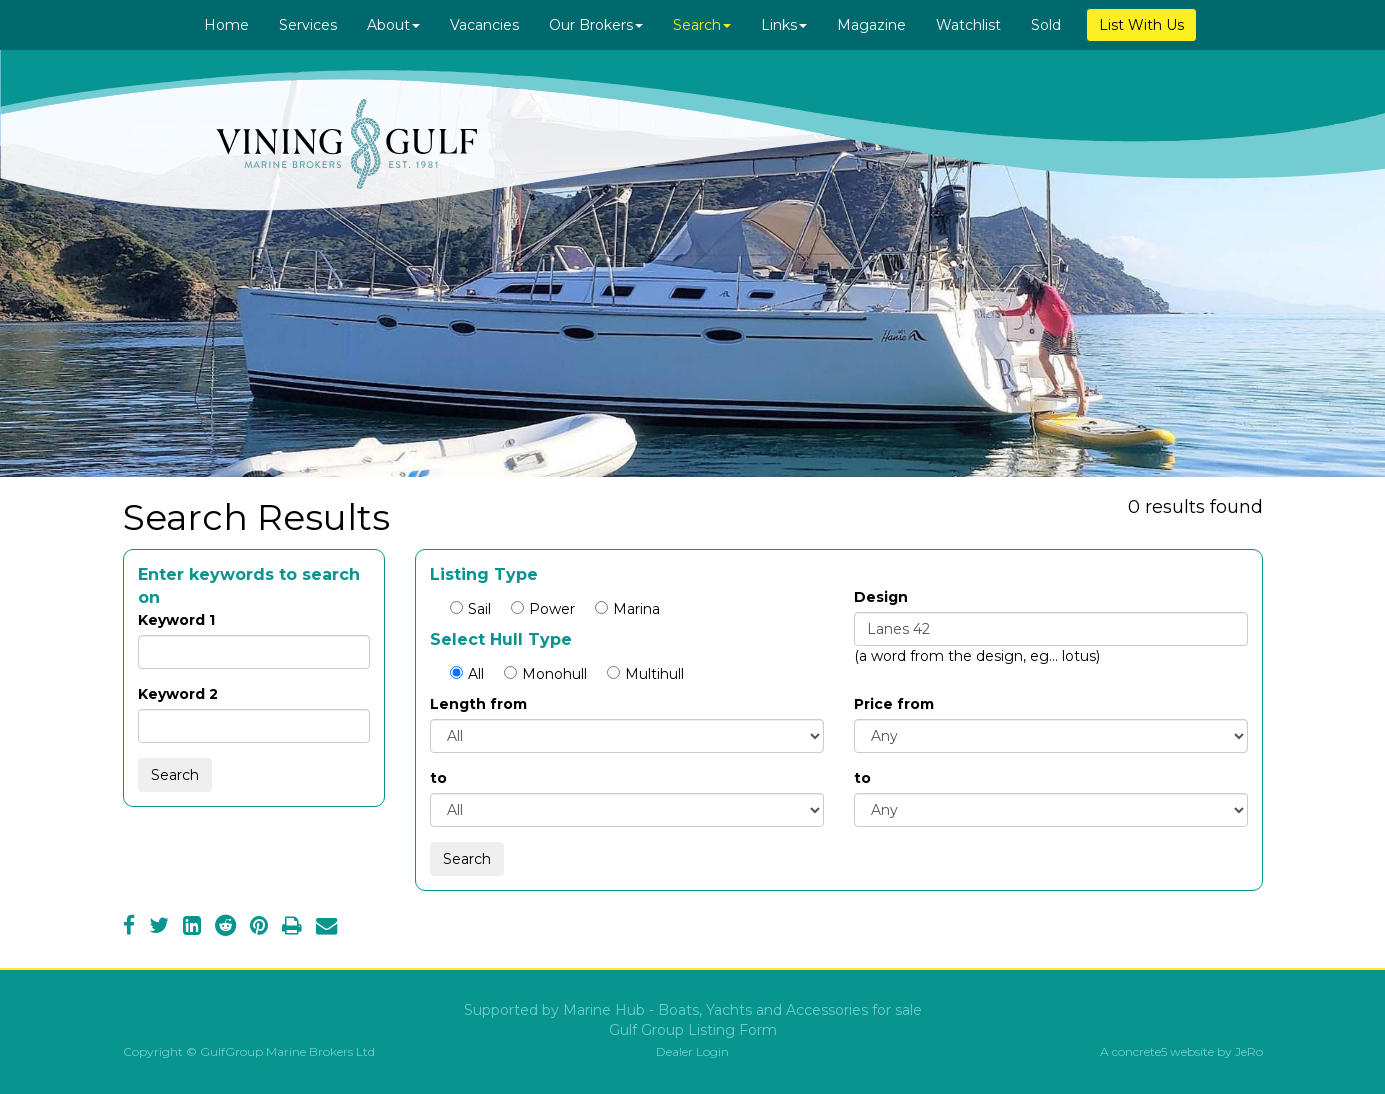  I want to click on [LinkedIn], so click(192, 928).